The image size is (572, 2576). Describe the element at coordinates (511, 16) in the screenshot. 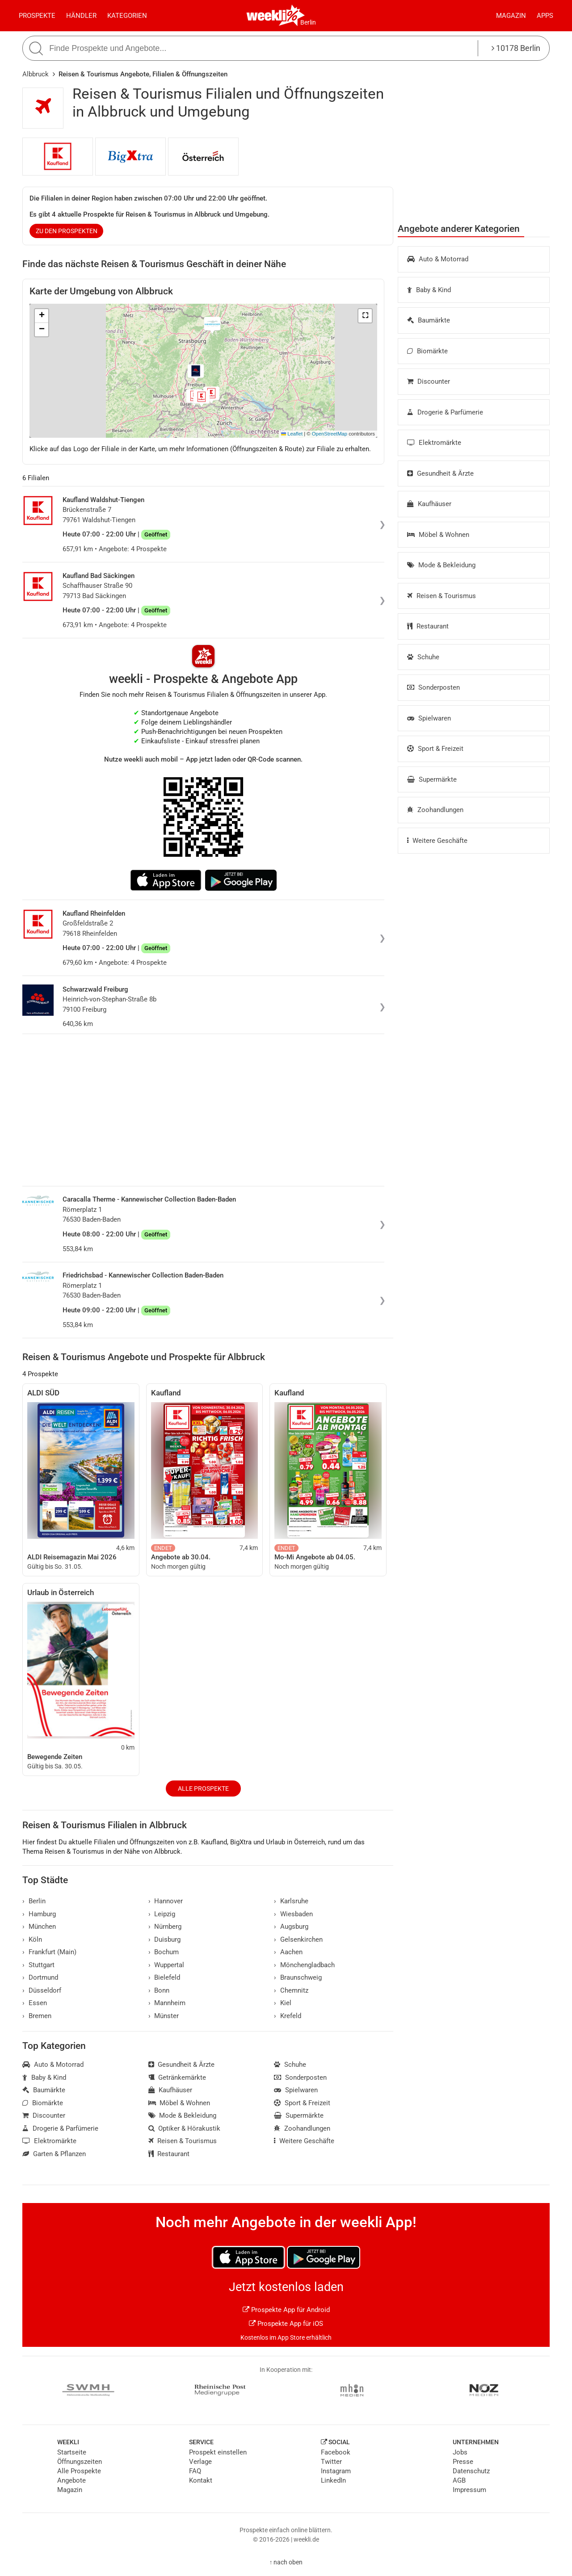

I see `Magazin` at that location.